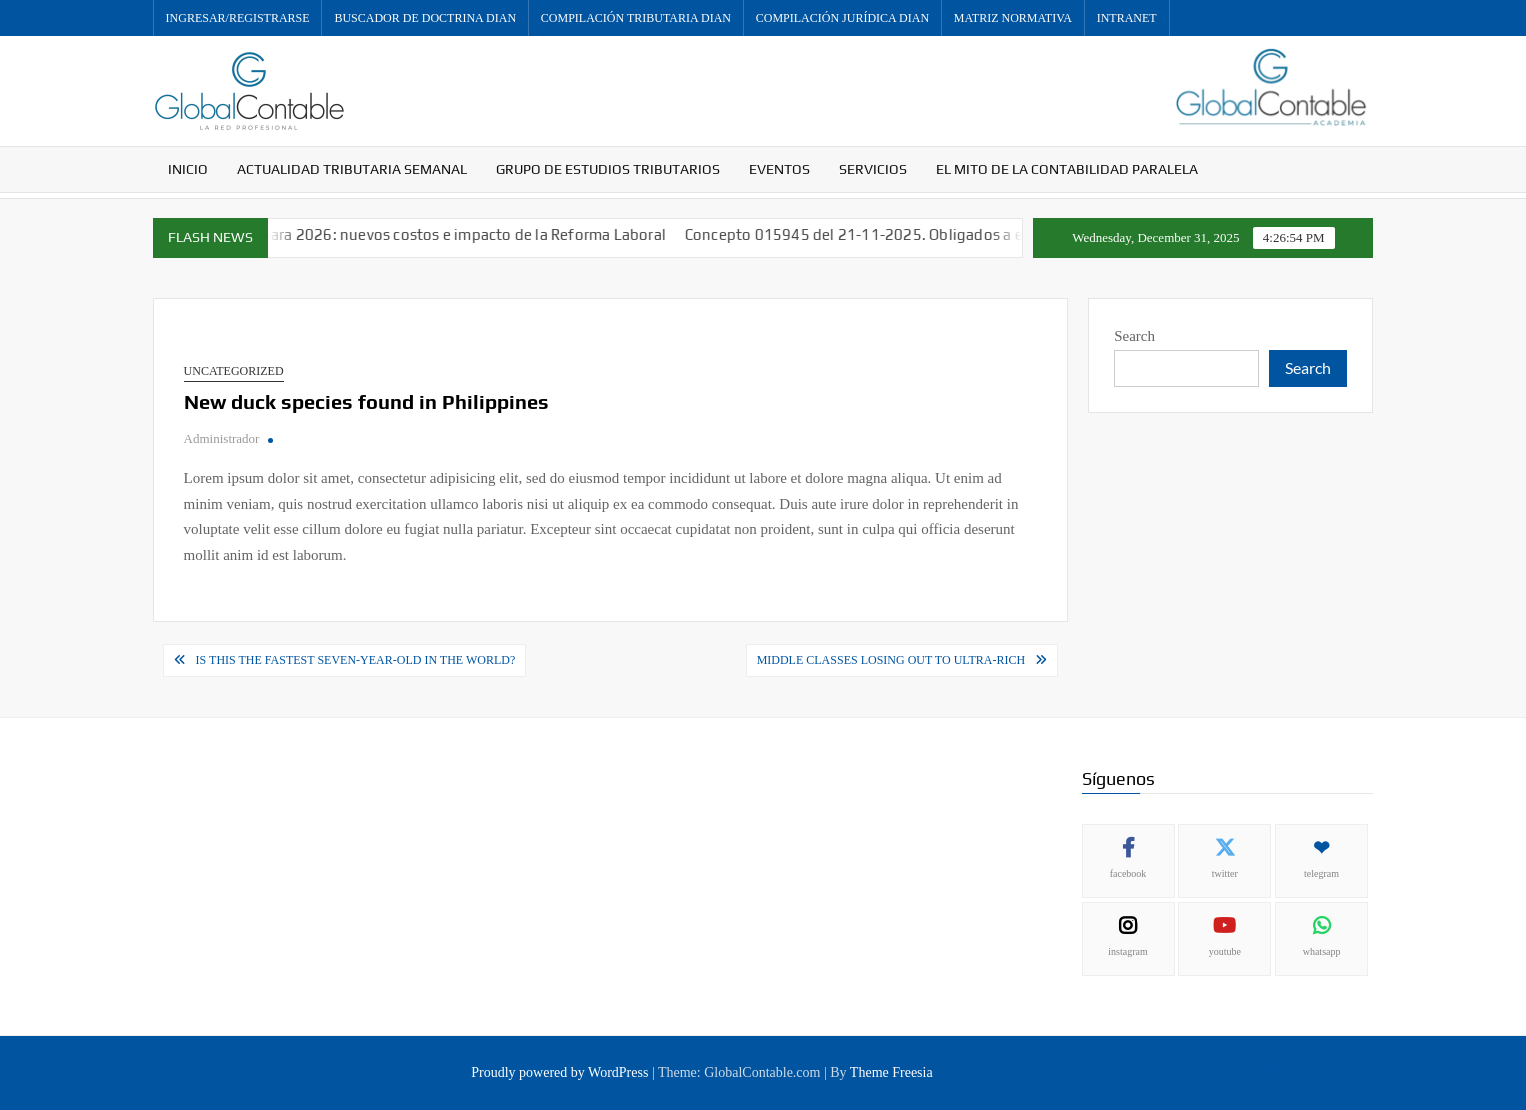 The width and height of the screenshot is (1526, 1110). Describe the element at coordinates (425, 18) in the screenshot. I see `Buscador de Doctrina DIAN` at that location.